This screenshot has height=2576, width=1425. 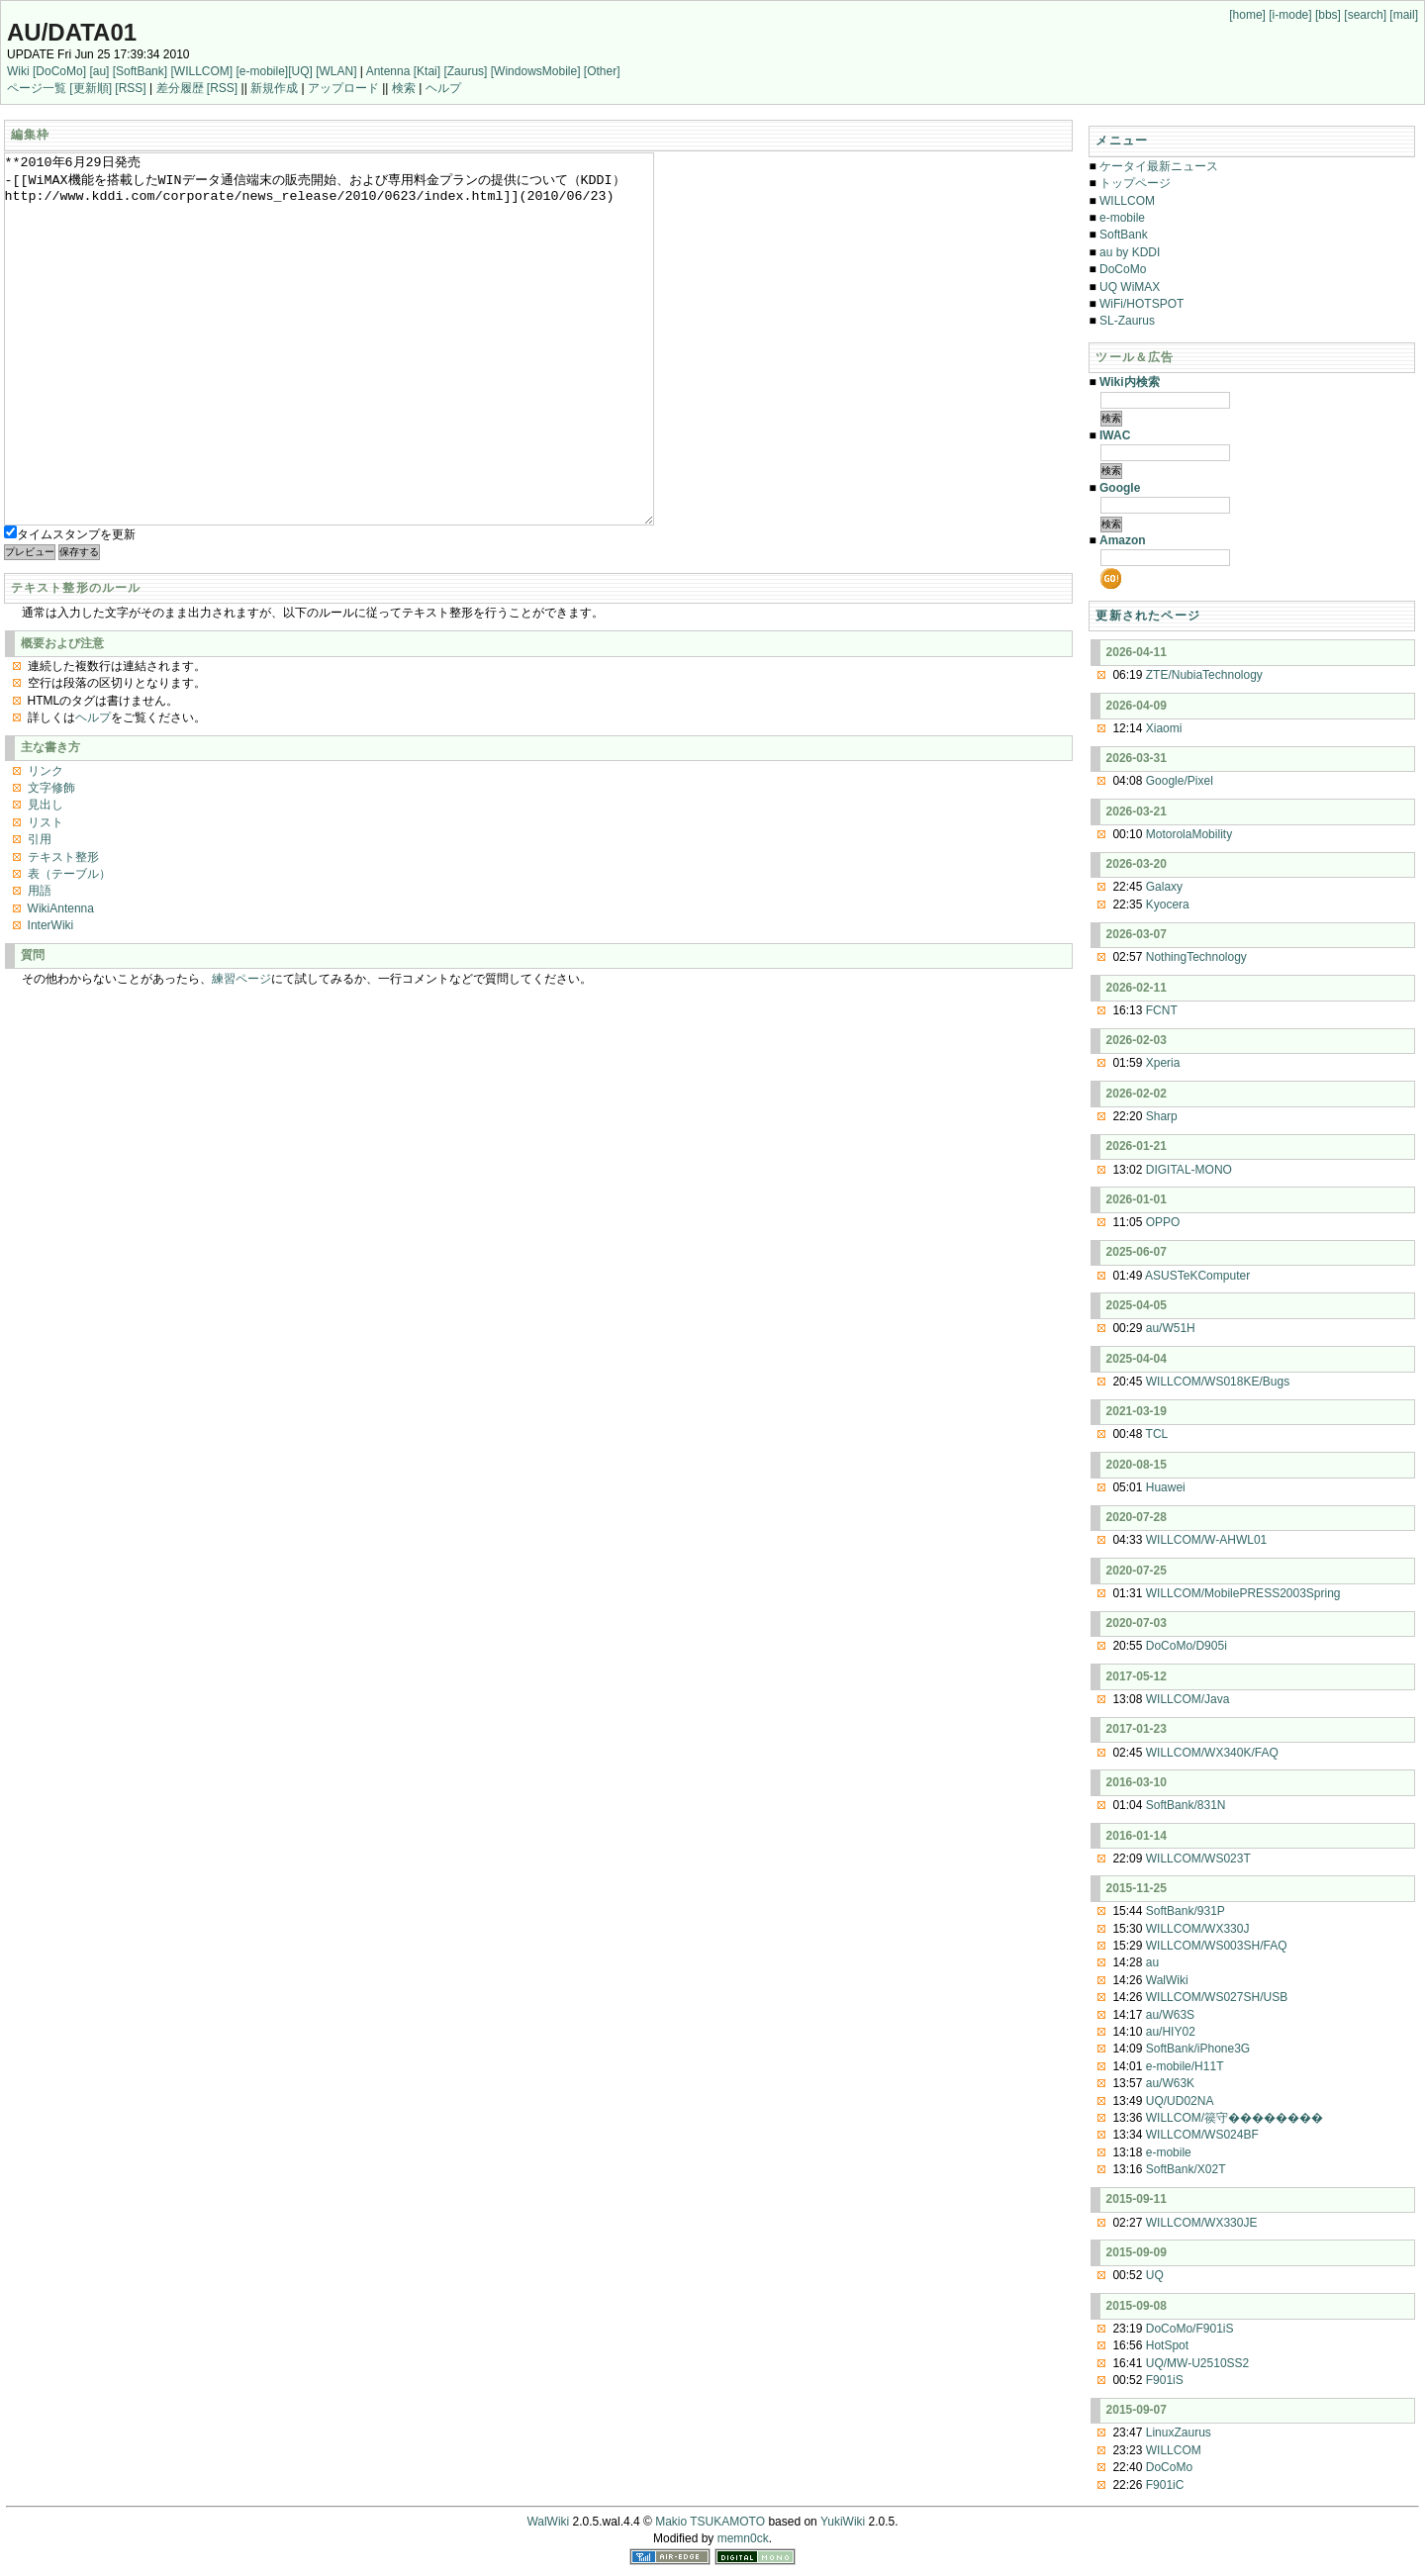 What do you see at coordinates (1190, 2329) in the screenshot?
I see `DoCoMo/F901iS` at bounding box center [1190, 2329].